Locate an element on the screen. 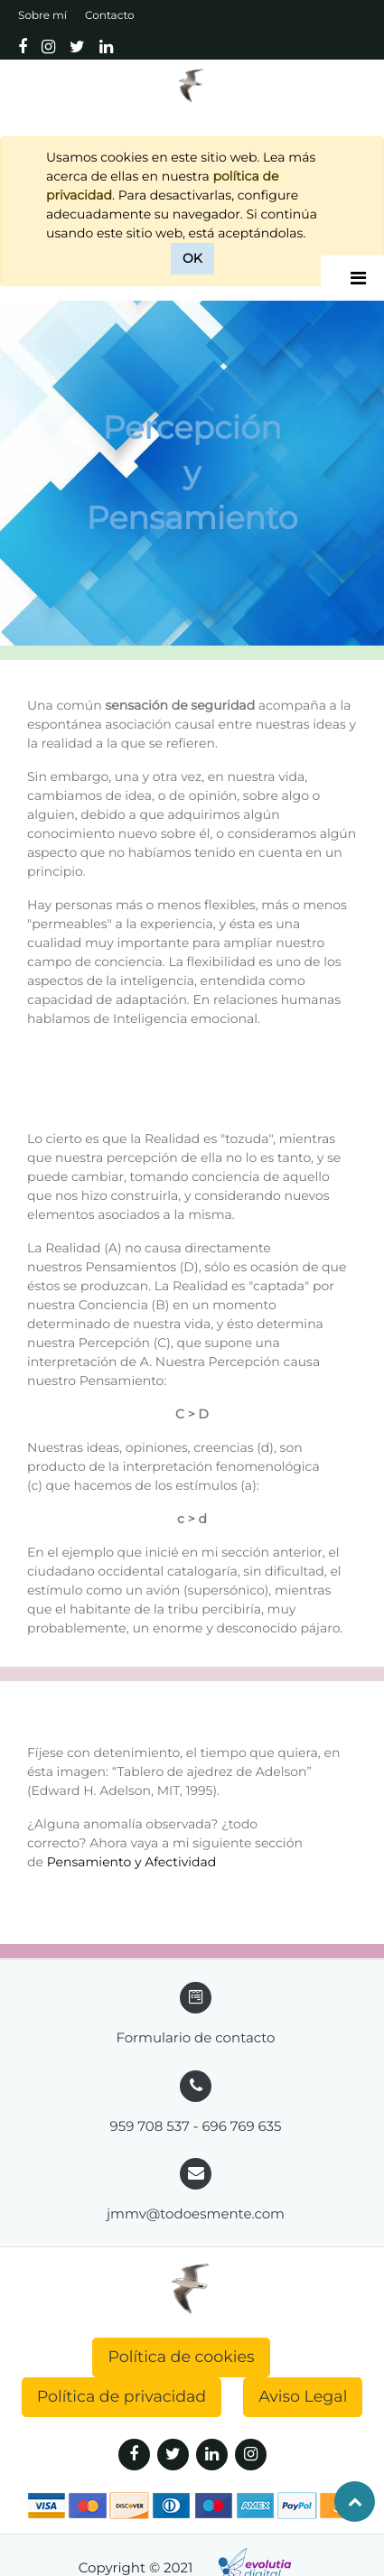 The width and height of the screenshot is (384, 2576). [Desplegar] is located at coordinates (358, 278).